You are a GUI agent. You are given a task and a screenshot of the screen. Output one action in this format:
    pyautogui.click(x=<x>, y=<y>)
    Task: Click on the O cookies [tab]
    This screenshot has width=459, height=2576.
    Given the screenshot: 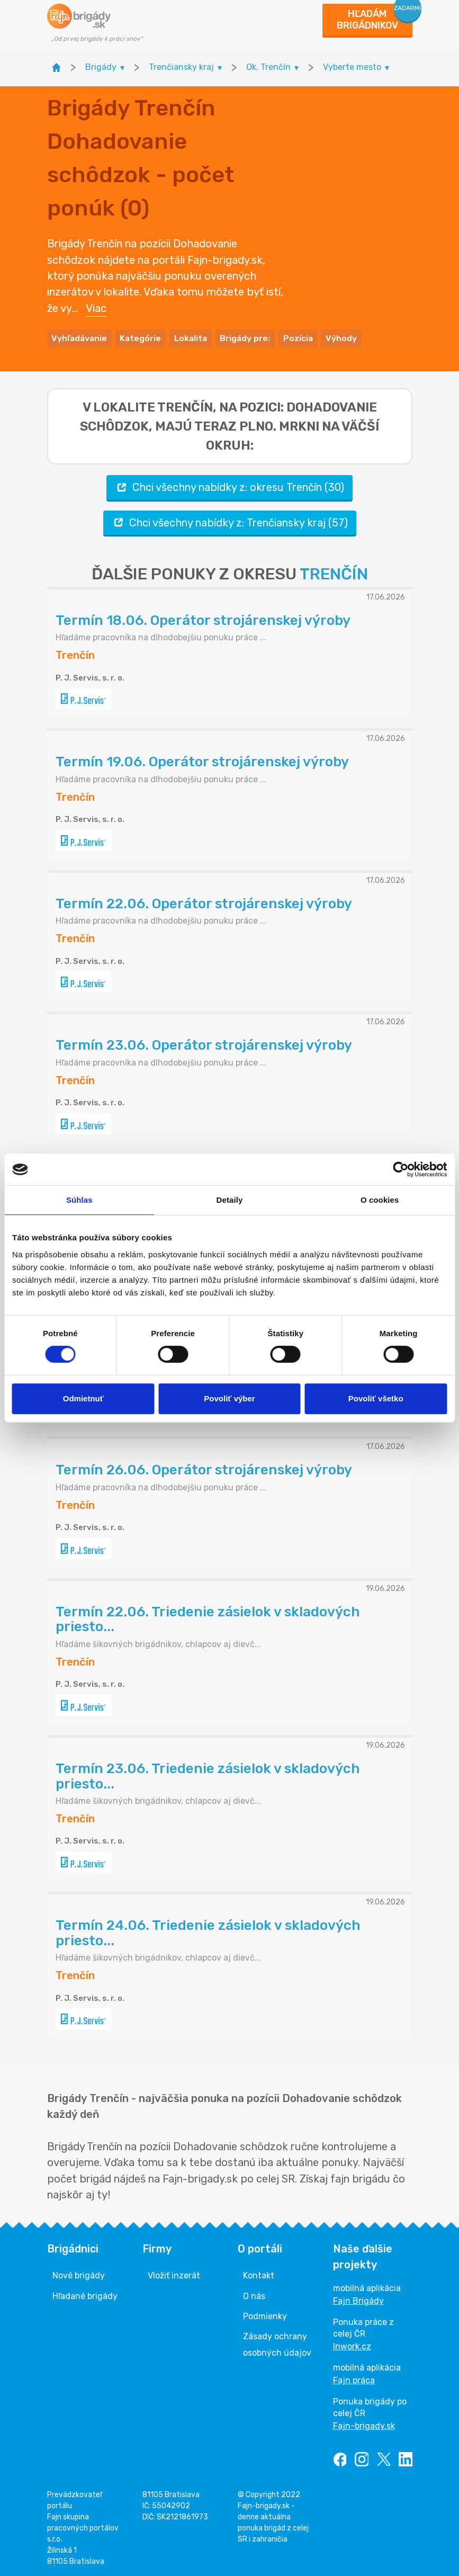 What is the action you would take?
    pyautogui.click(x=380, y=1199)
    